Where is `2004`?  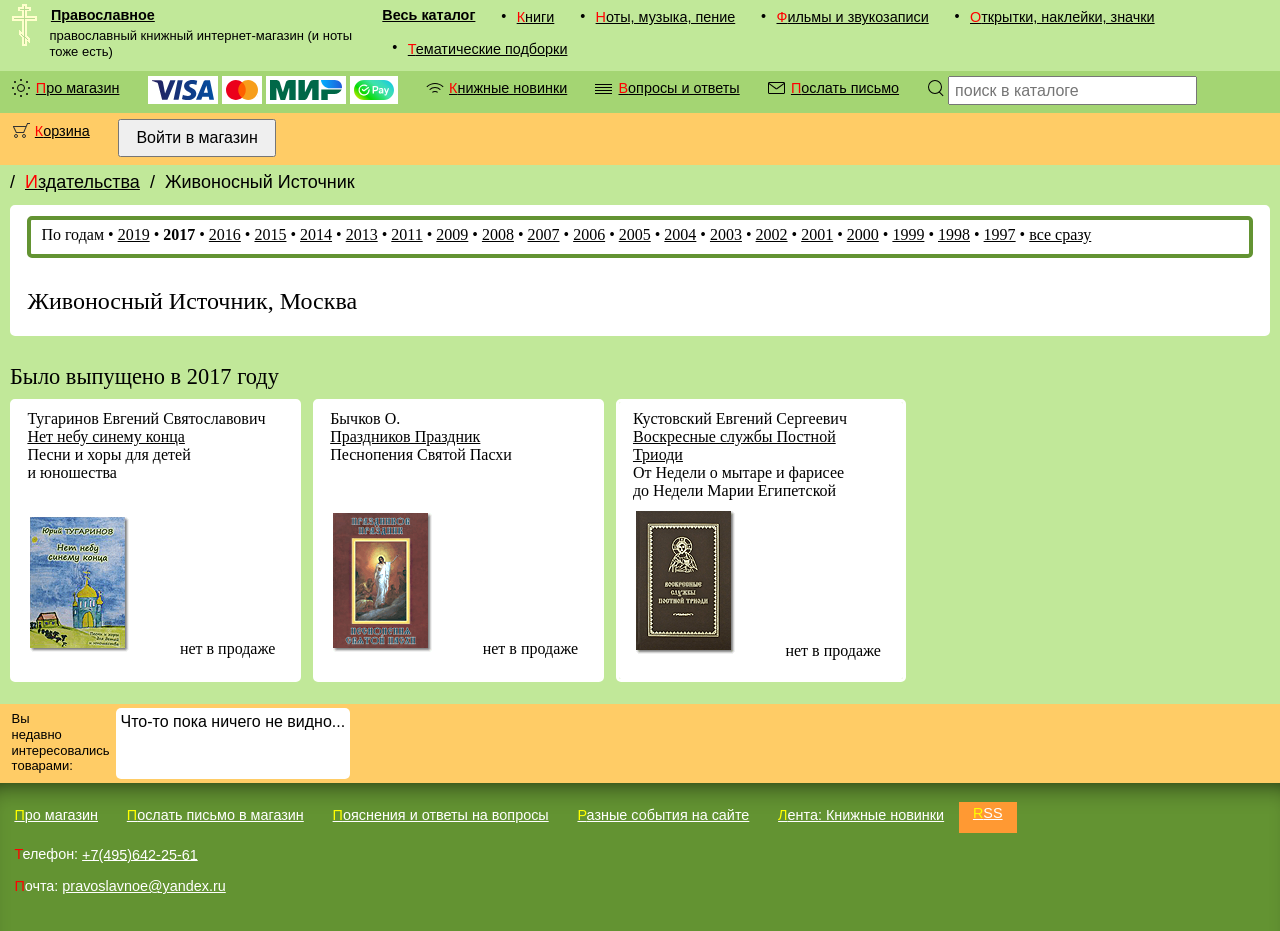
2004 is located at coordinates (680, 234).